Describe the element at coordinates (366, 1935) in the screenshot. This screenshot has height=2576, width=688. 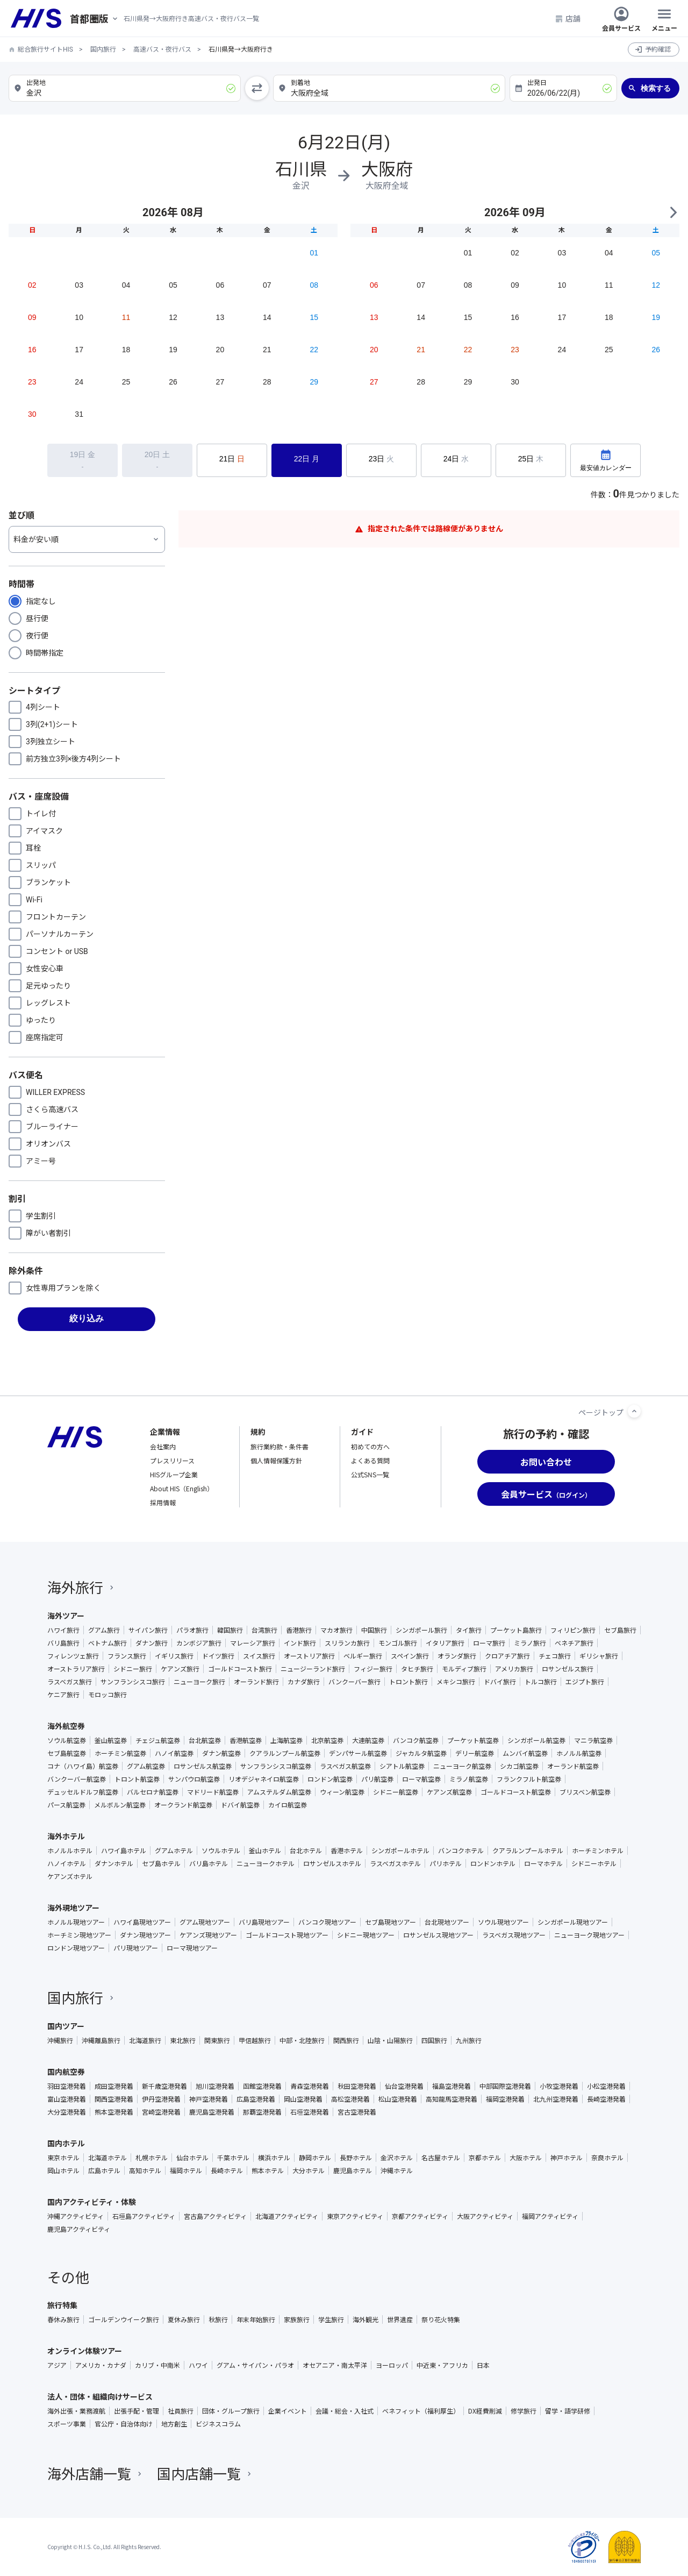
I see `シドニー現地ツアー` at that location.